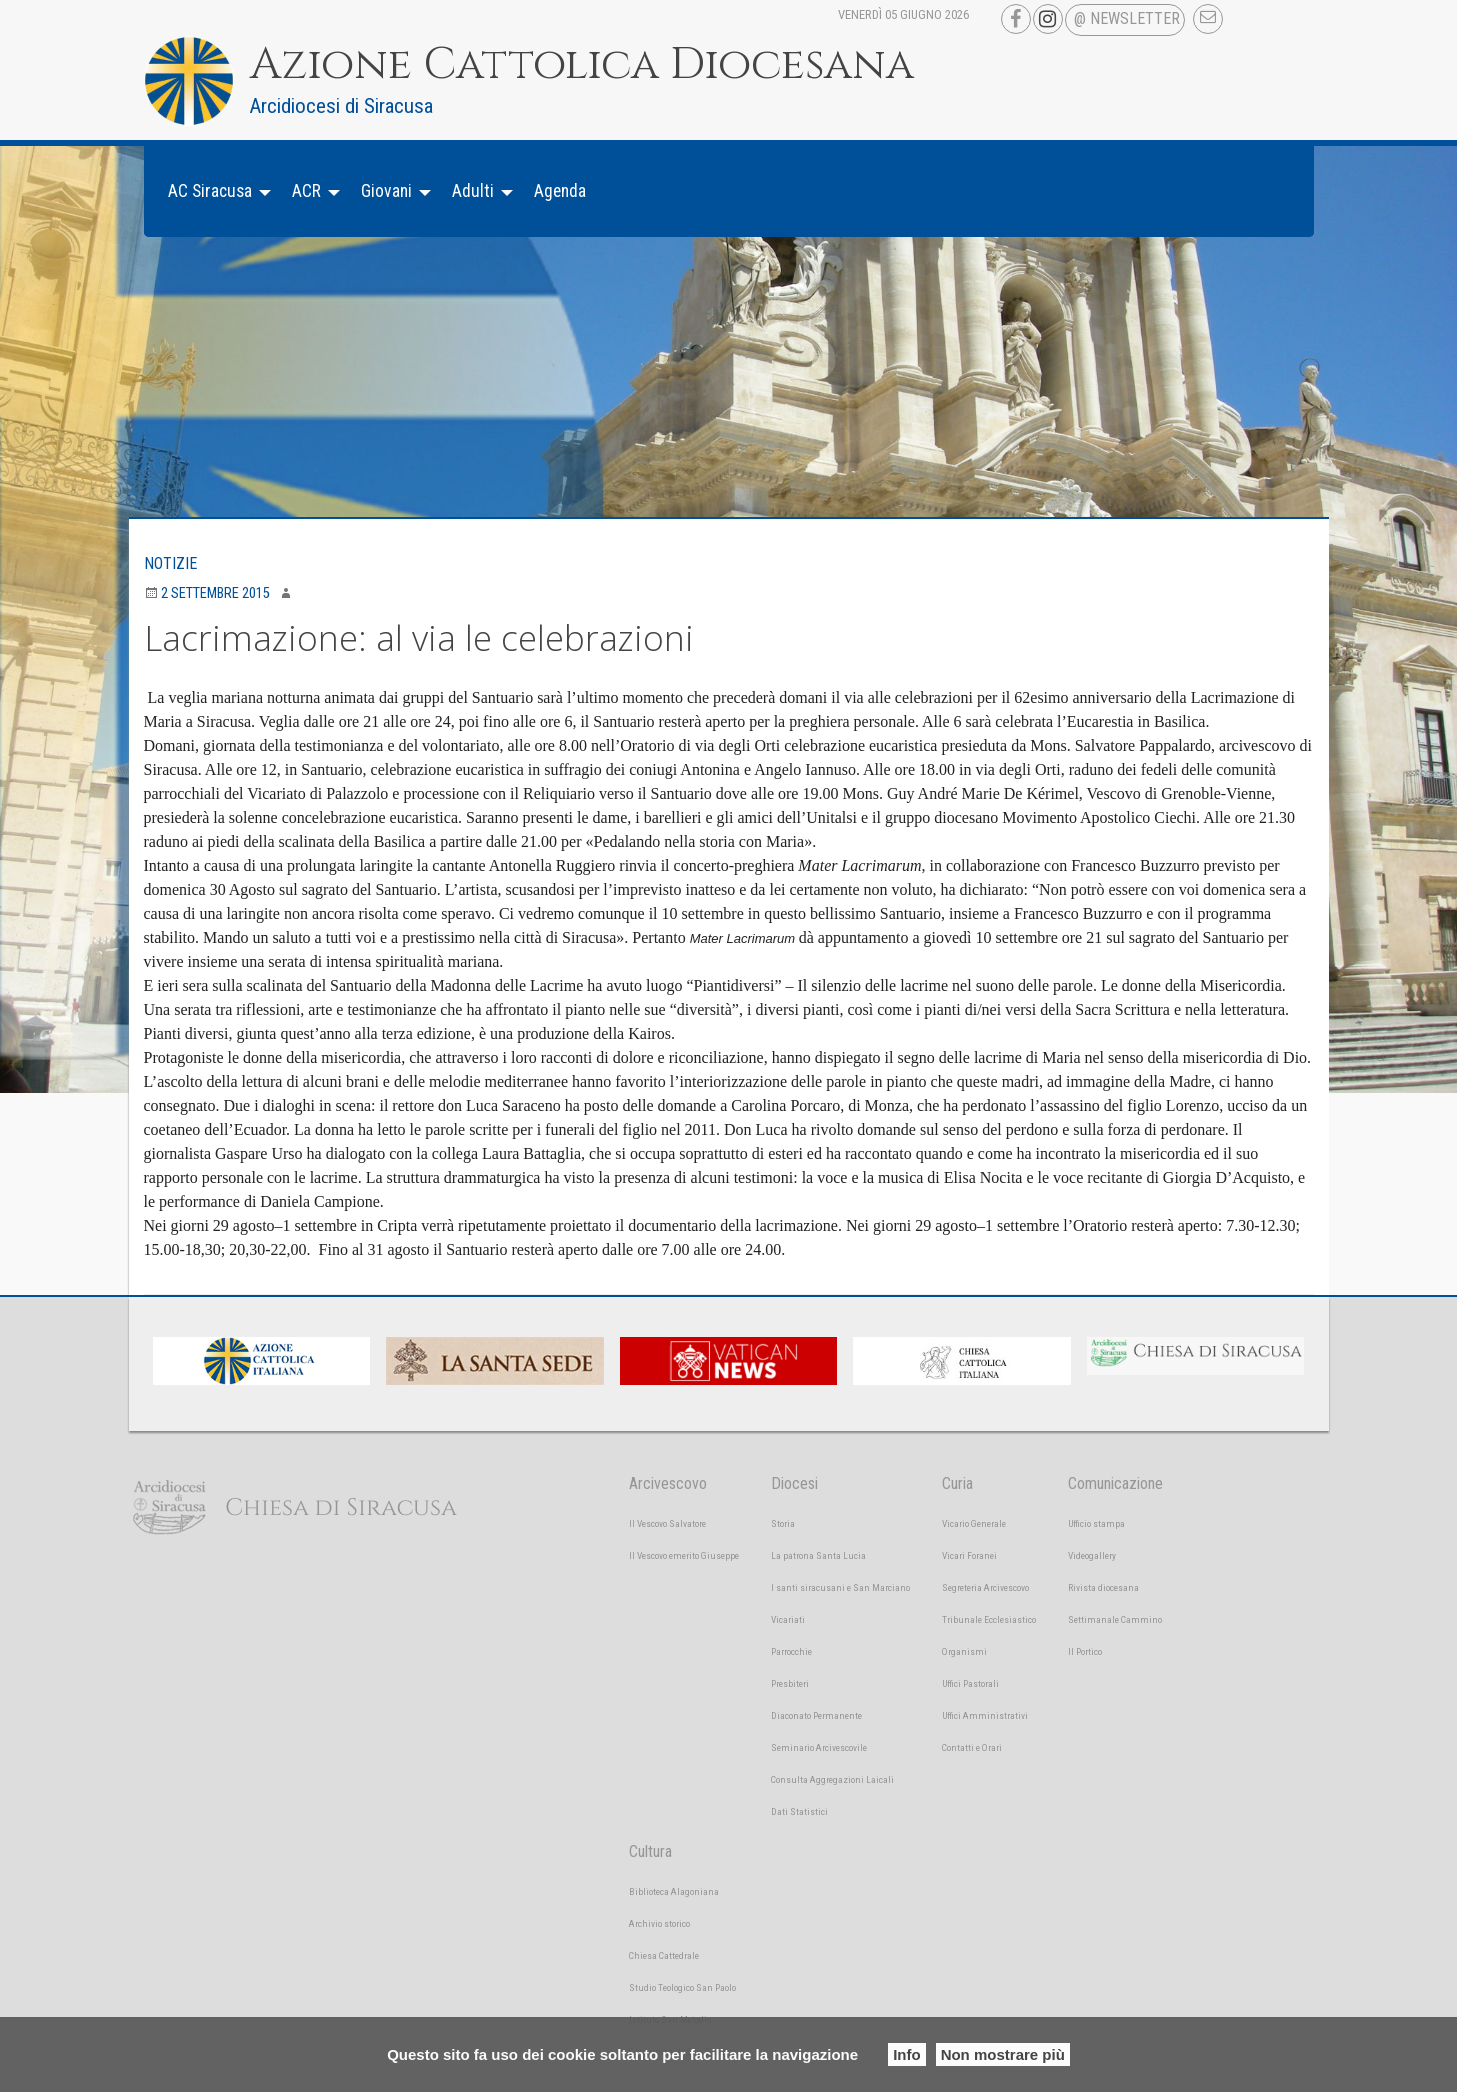 This screenshot has height=2092, width=1457. I want to click on Vicario Generale, so click(974, 1523).